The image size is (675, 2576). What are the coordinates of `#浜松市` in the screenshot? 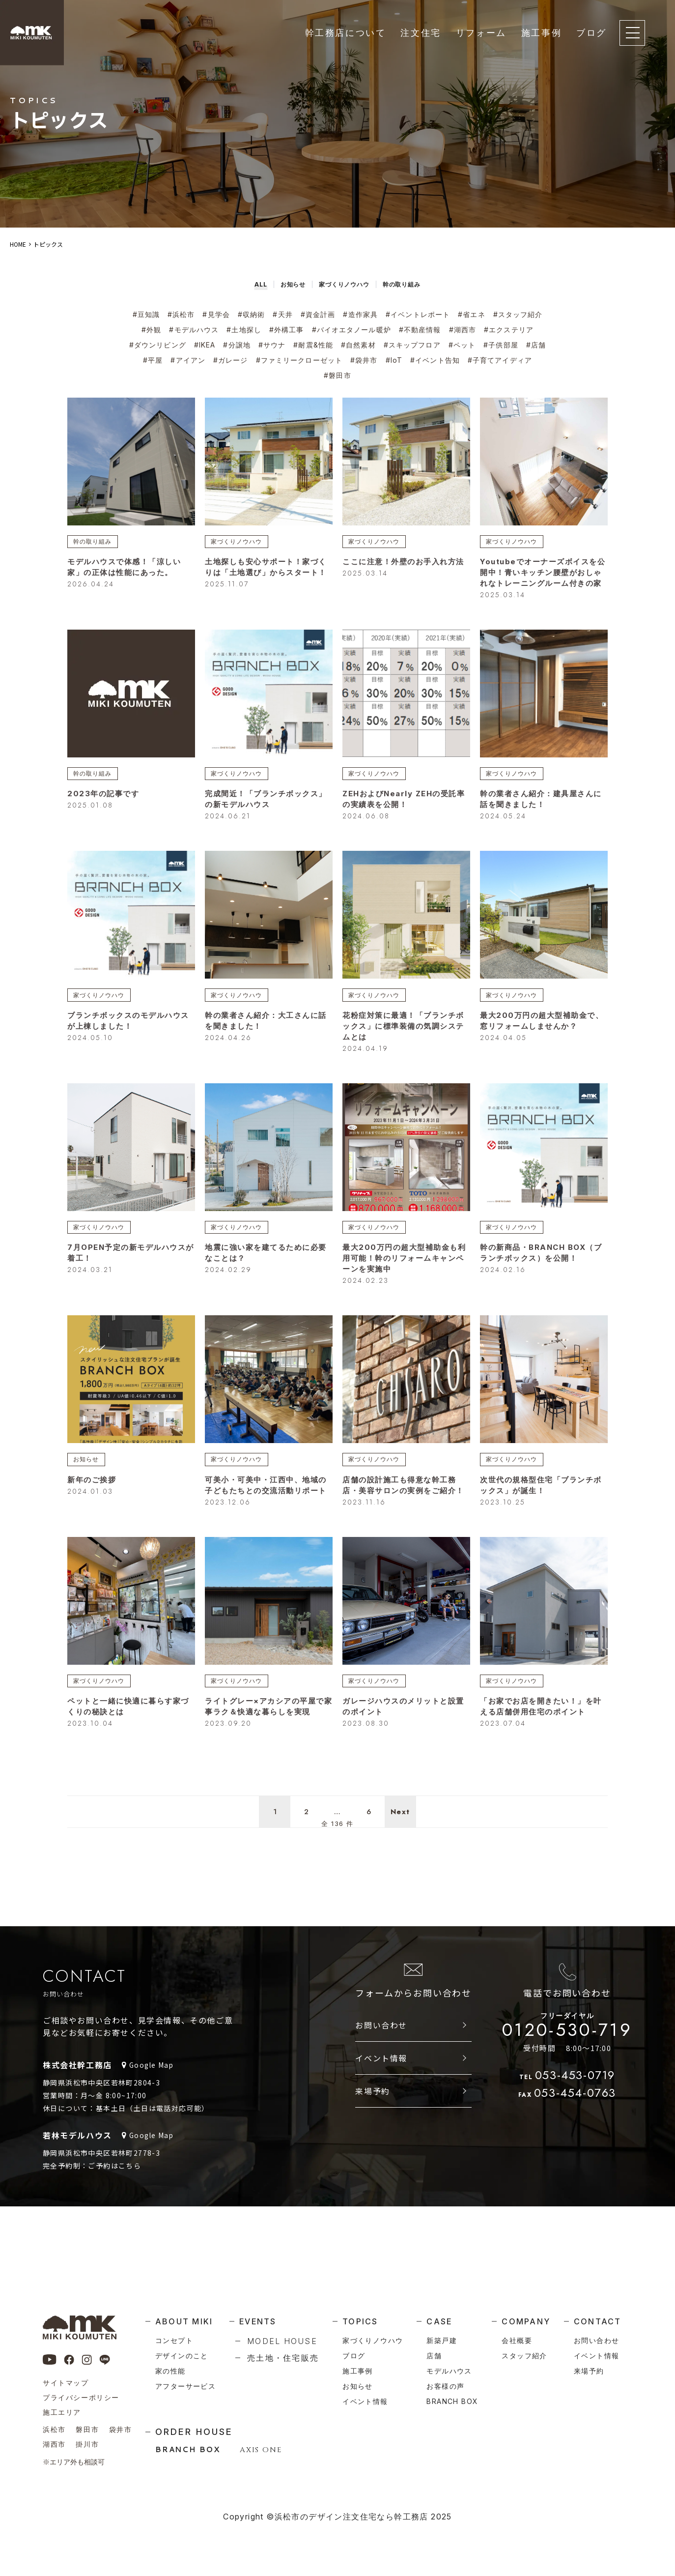 It's located at (181, 314).